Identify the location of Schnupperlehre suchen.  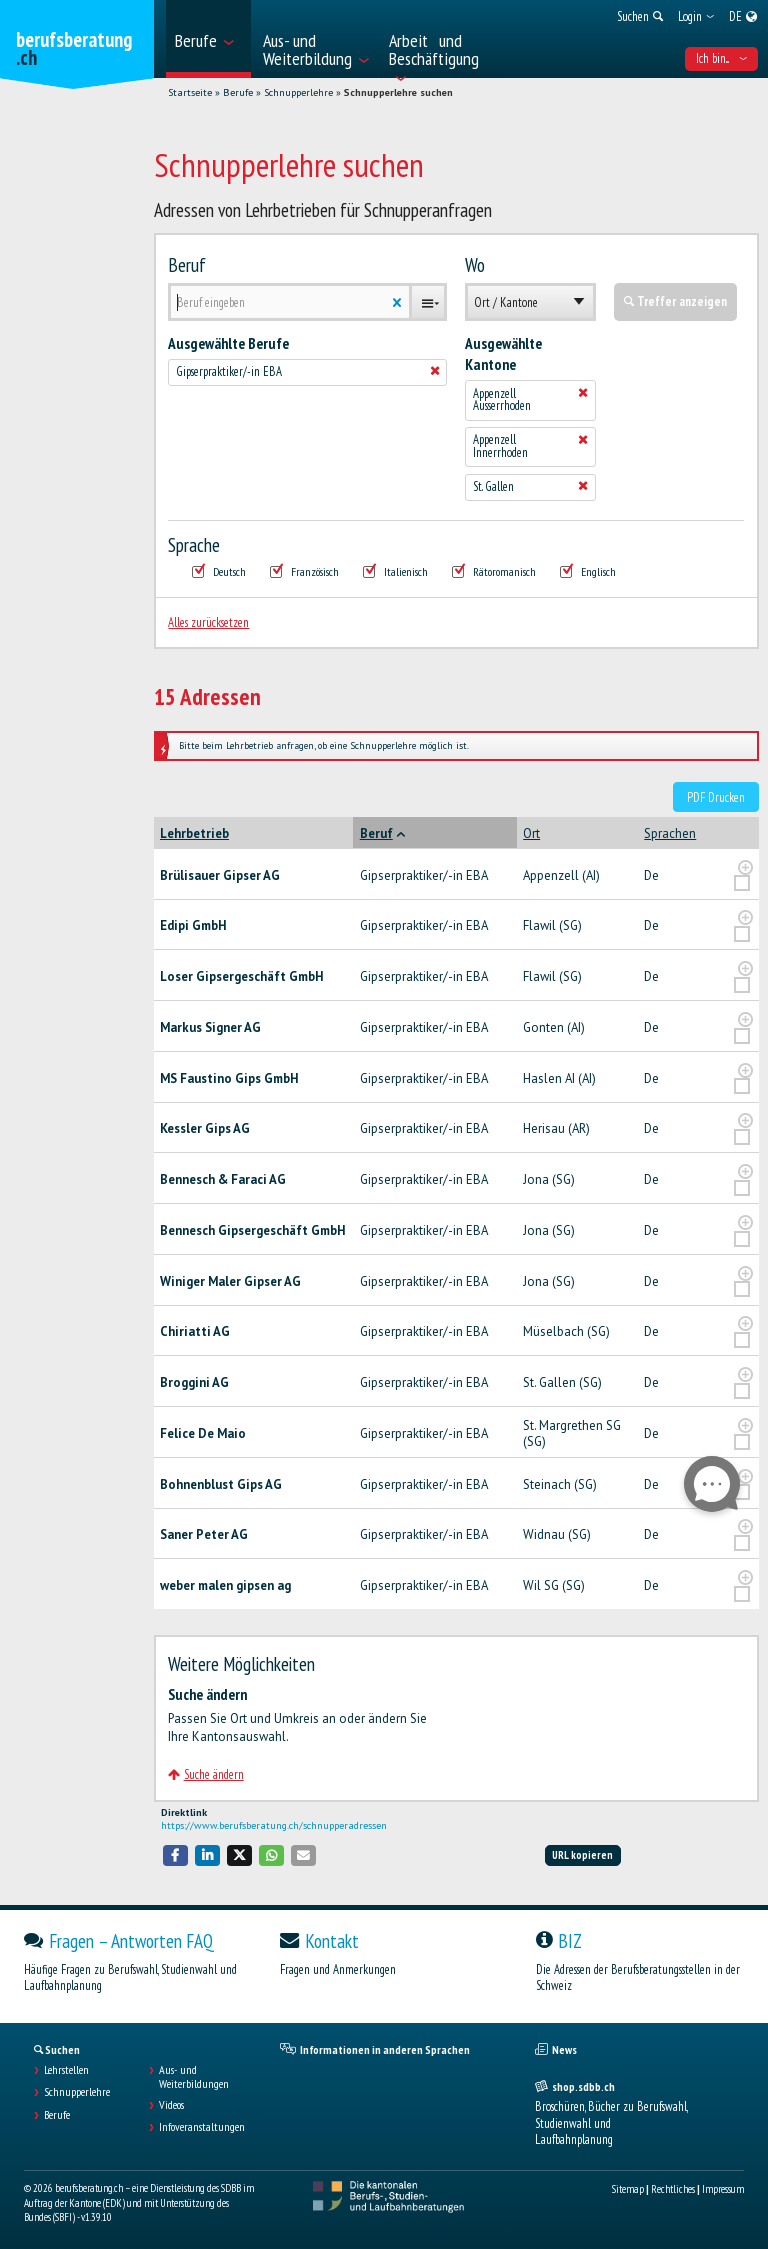
(398, 92).